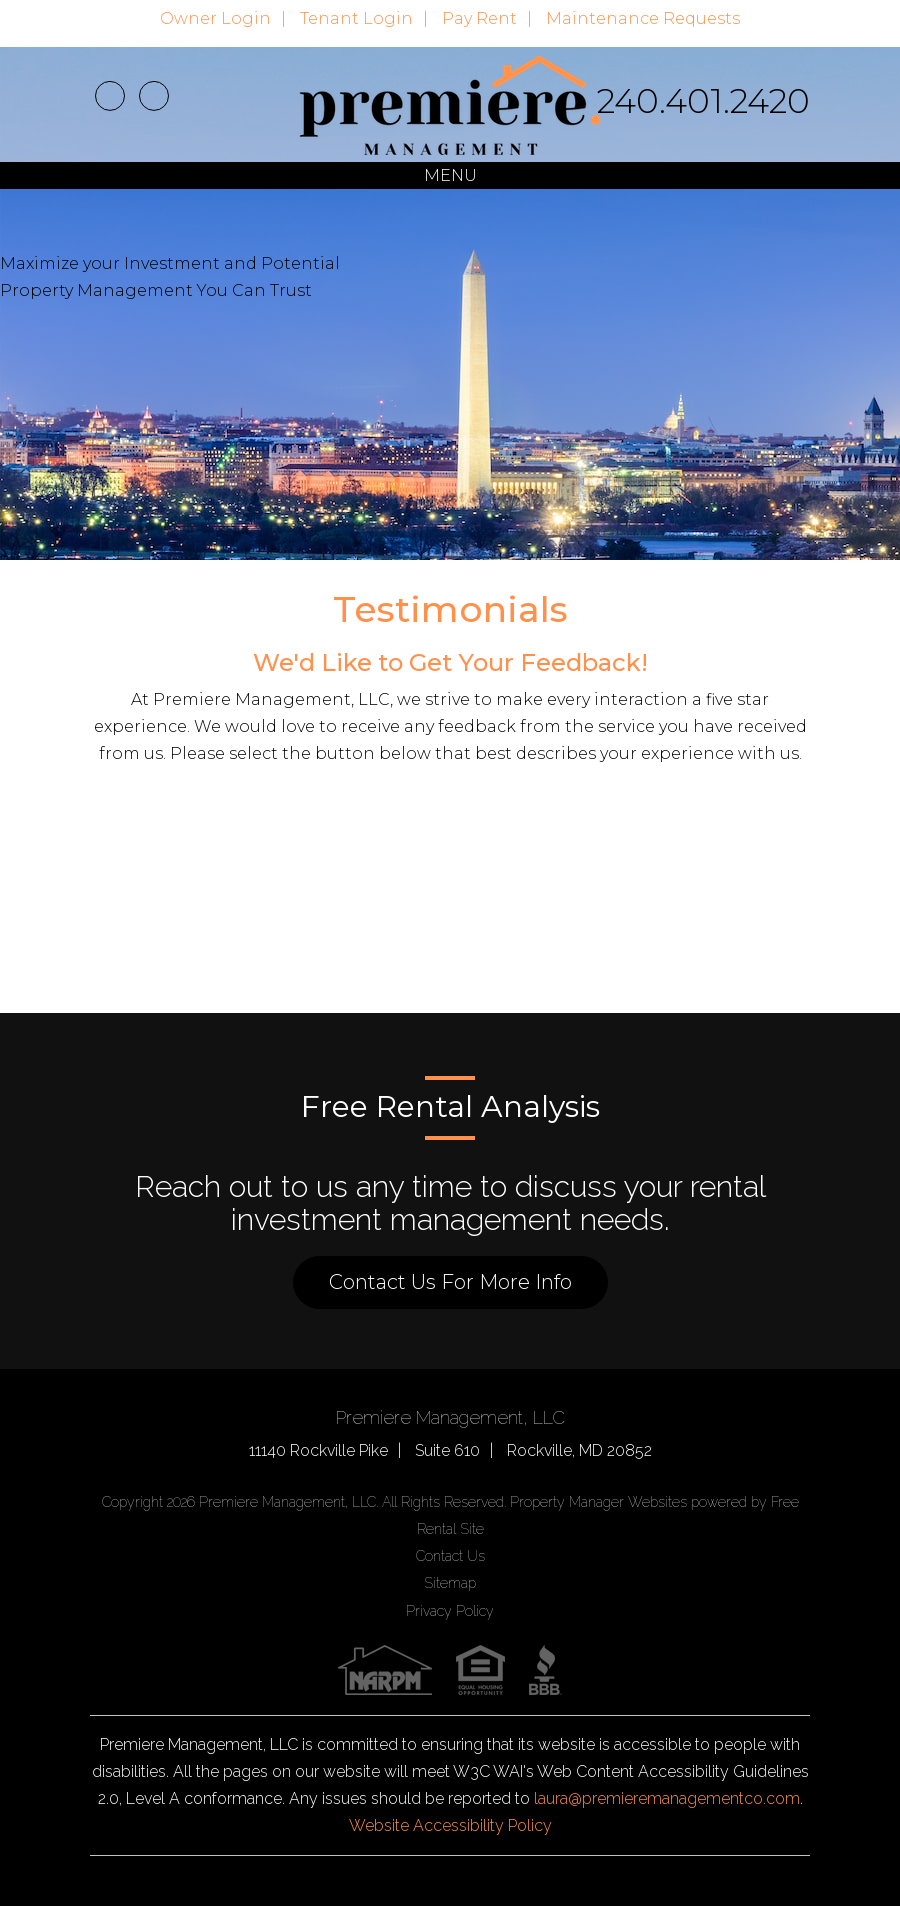 This screenshot has height=1906, width=900. What do you see at coordinates (450, 175) in the screenshot?
I see `MENU` at bounding box center [450, 175].